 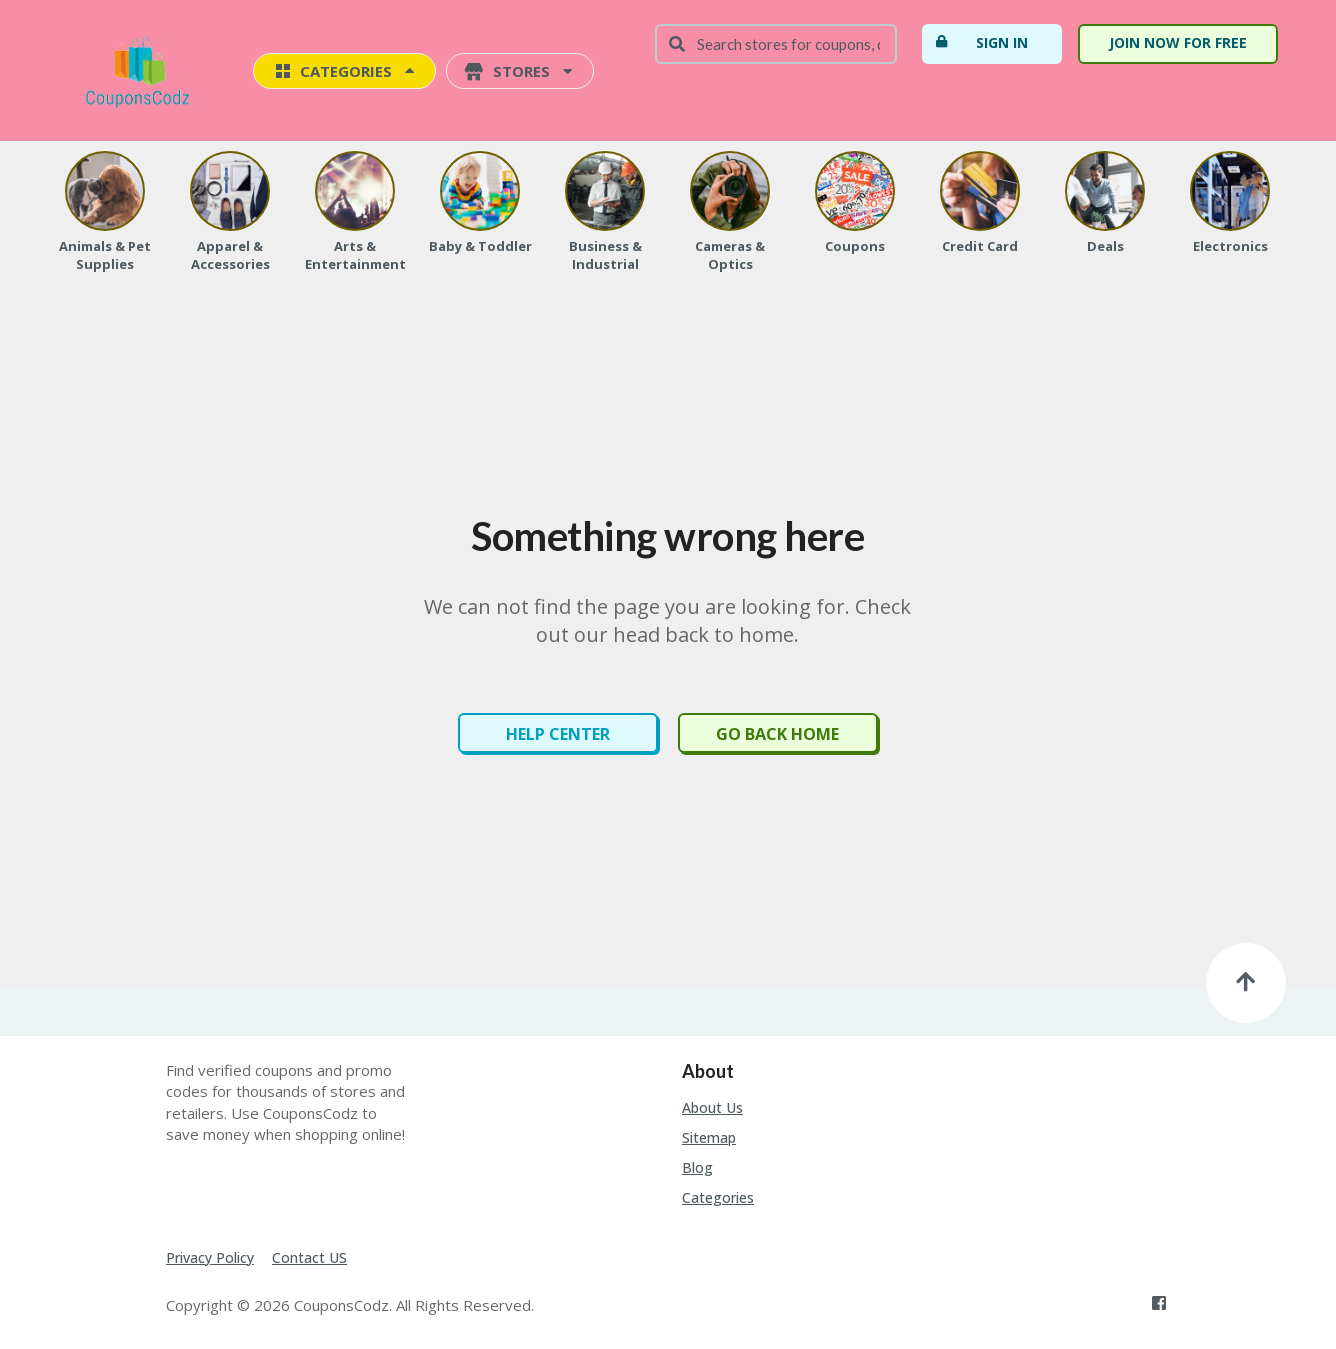 I want to click on Join Now For Free, so click(x=1178, y=42).